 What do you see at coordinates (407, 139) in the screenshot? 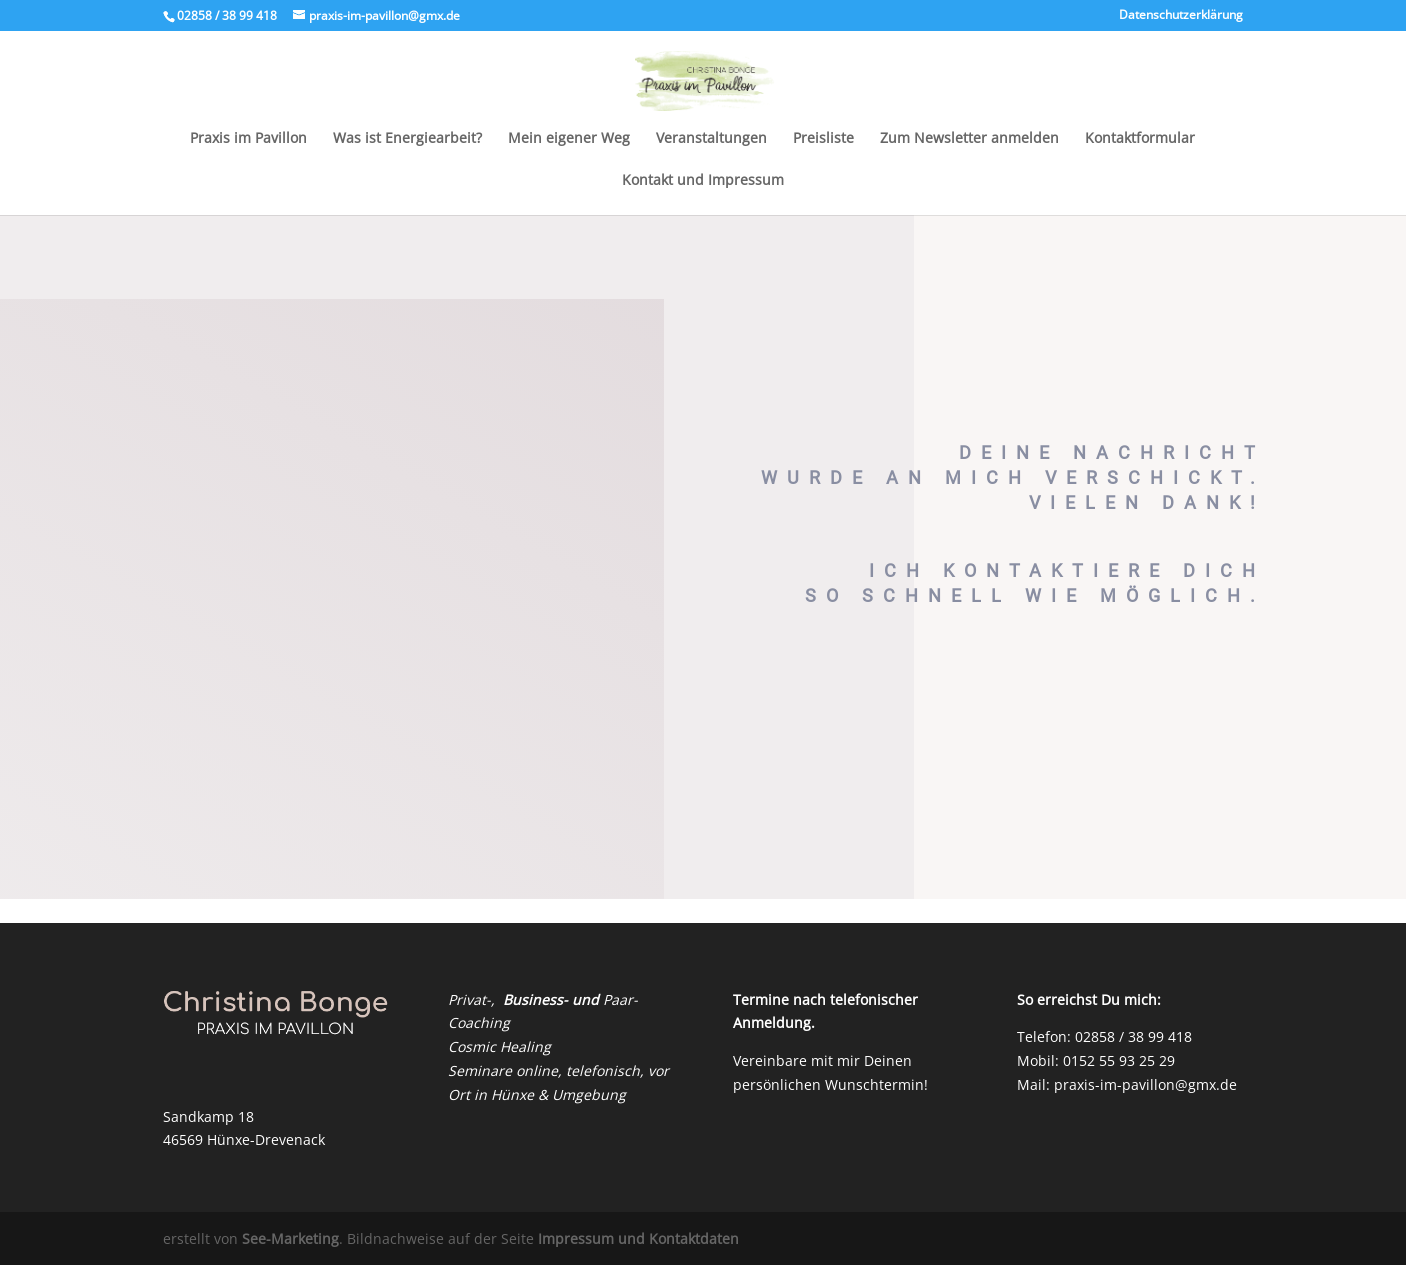
I see `Was ist Energiearbeit?` at bounding box center [407, 139].